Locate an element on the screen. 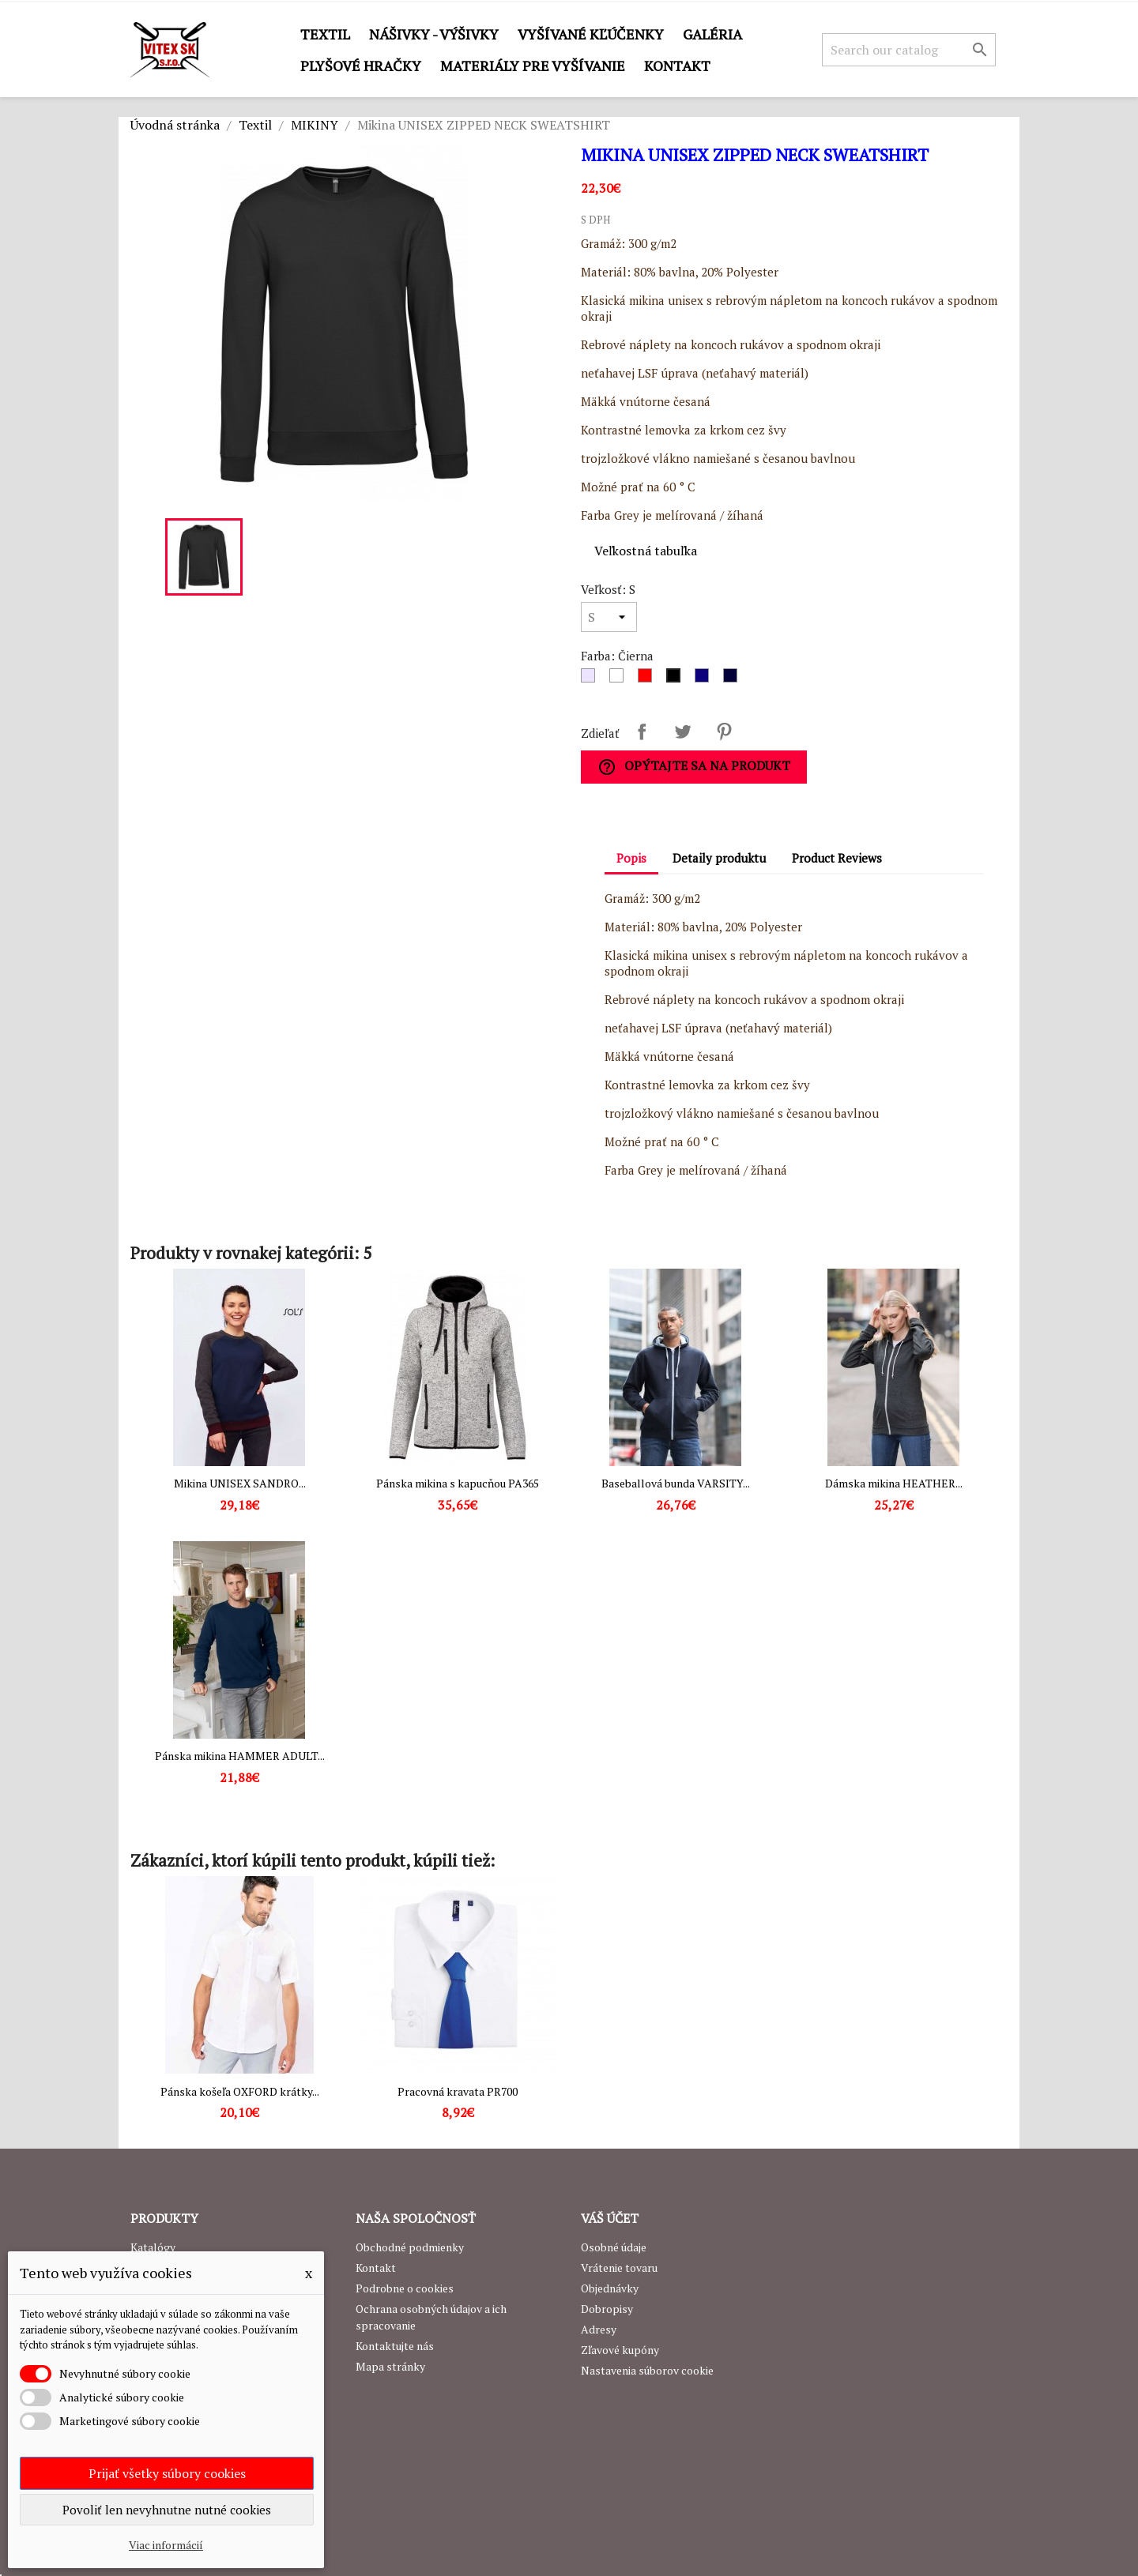  Váš účet is located at coordinates (610, 2218).